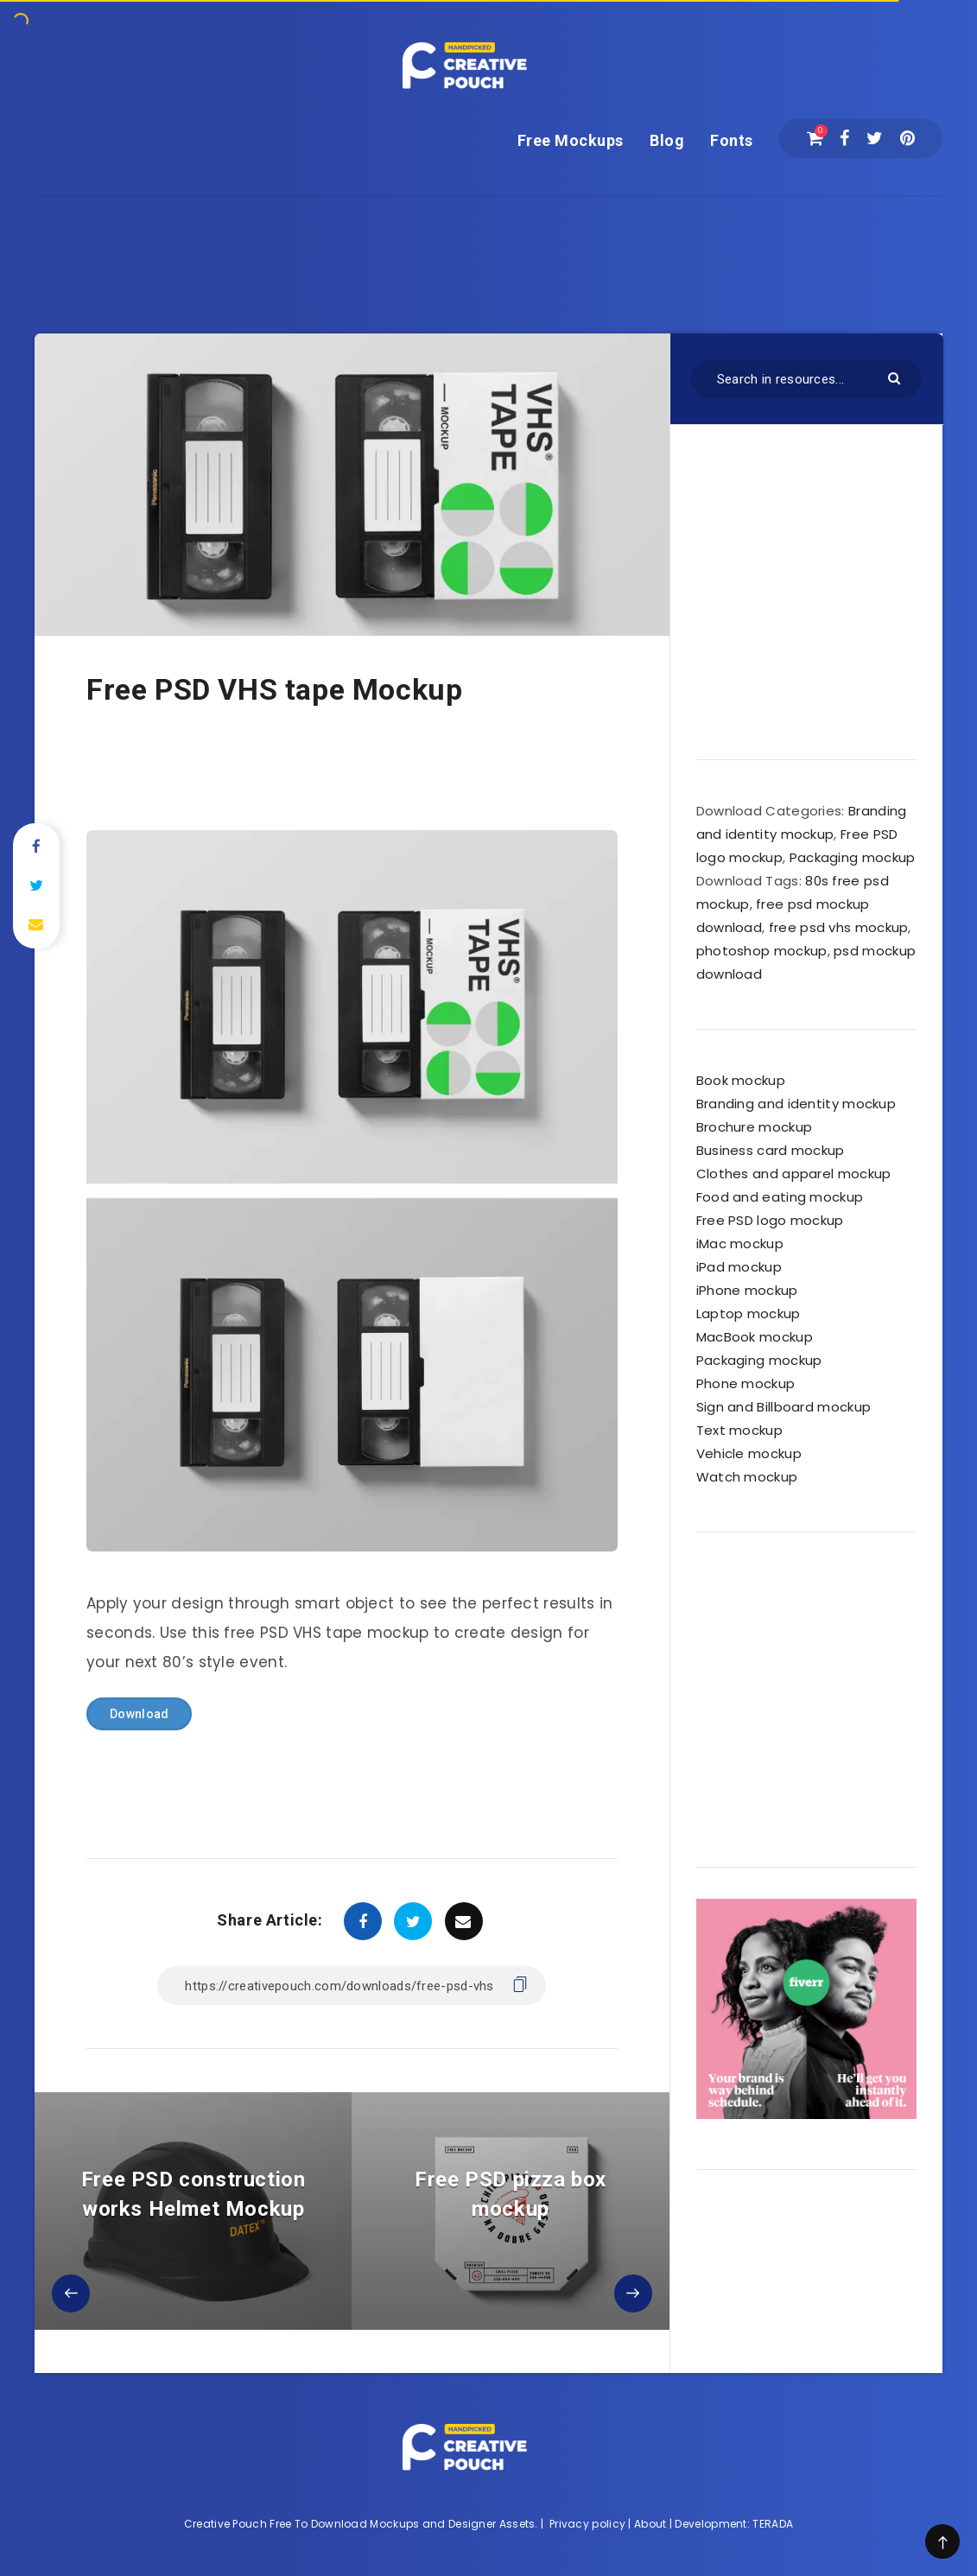 This screenshot has height=2576, width=977. I want to click on photoshop mockup, so click(762, 951).